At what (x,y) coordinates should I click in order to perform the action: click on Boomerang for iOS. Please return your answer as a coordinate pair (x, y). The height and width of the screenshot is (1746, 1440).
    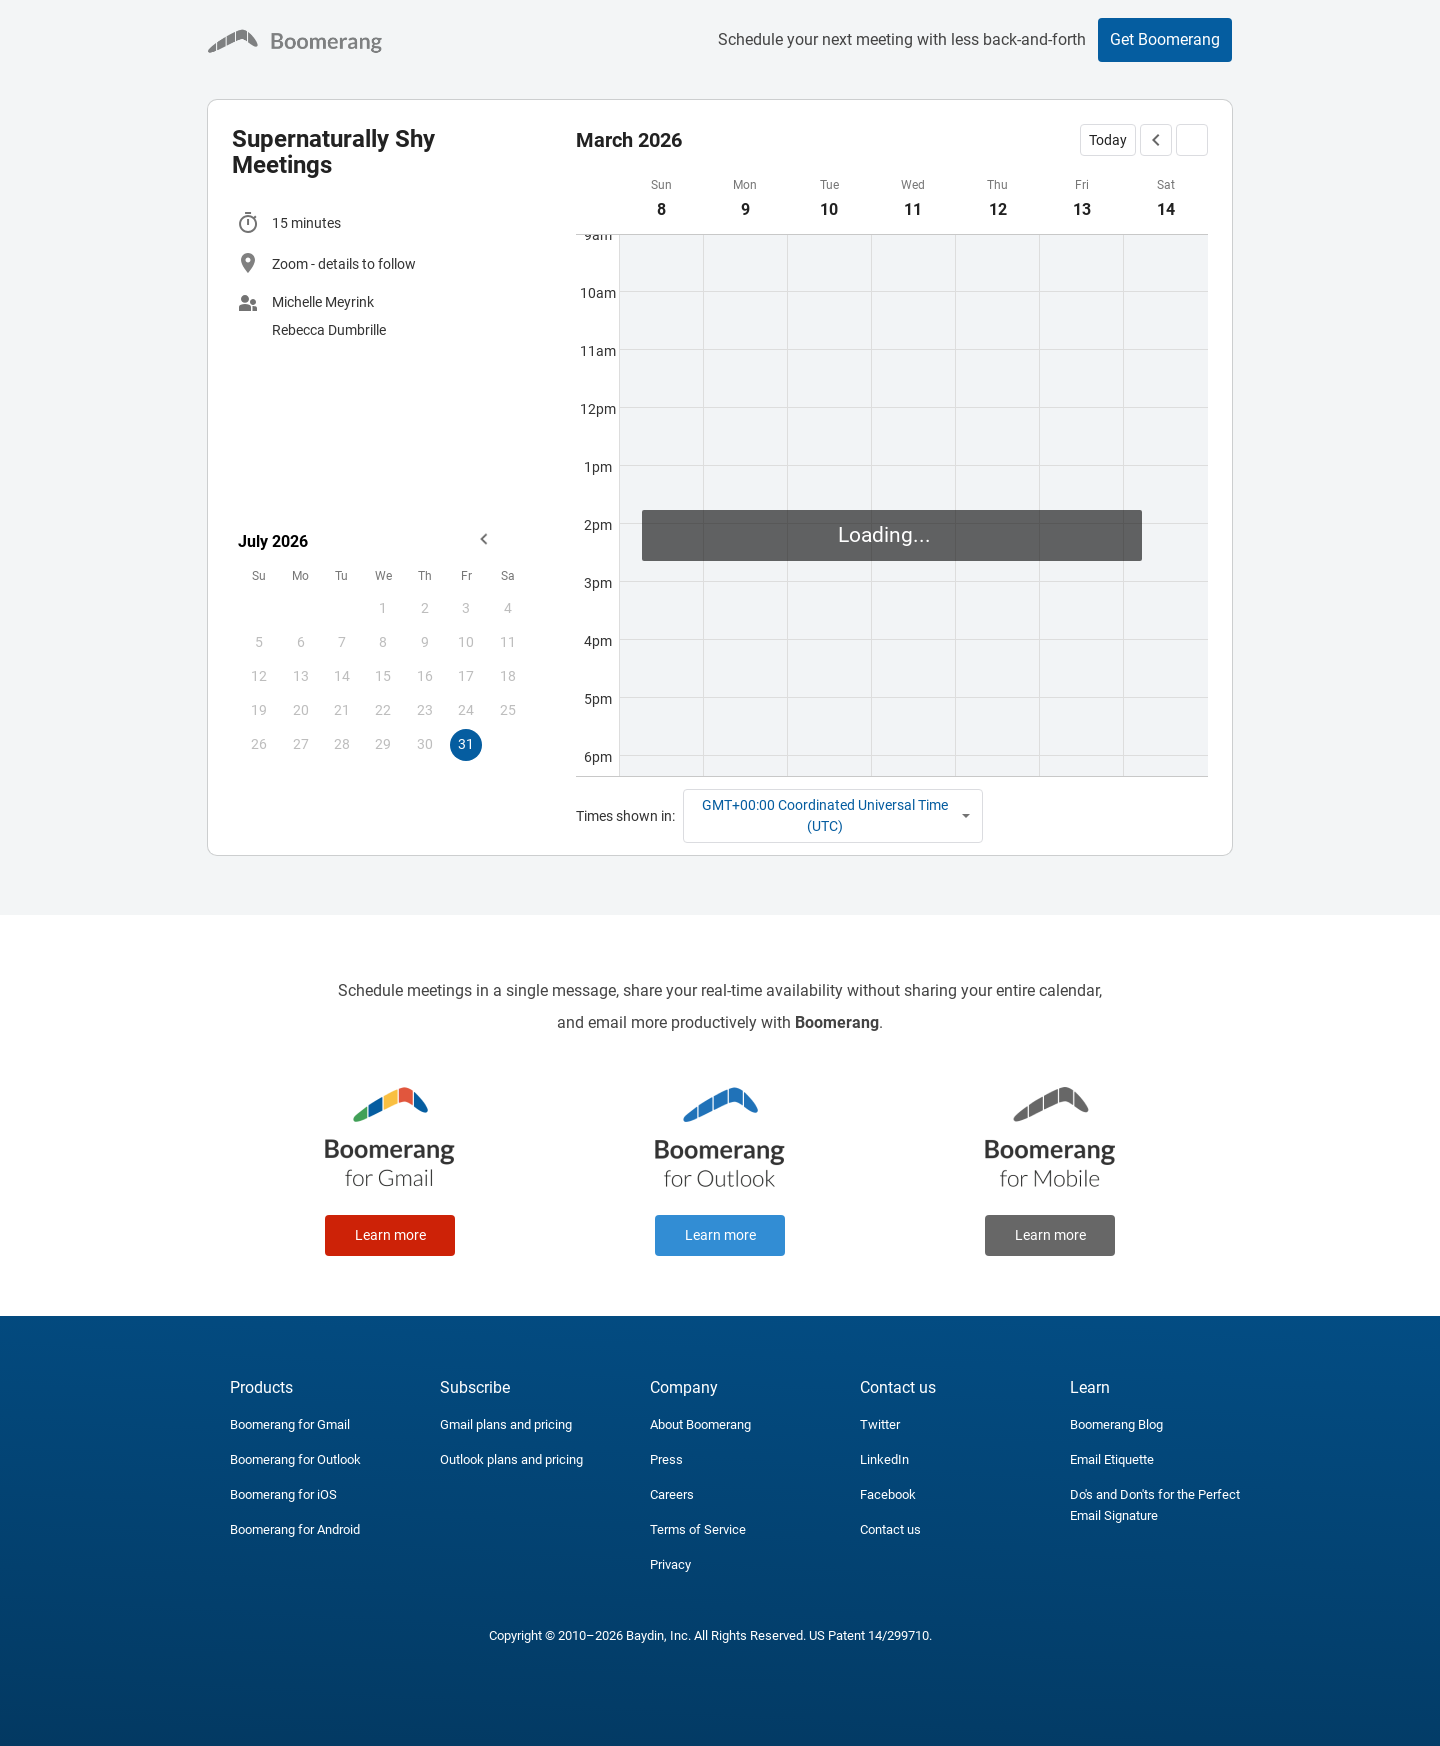
    Looking at the image, I should click on (283, 1494).